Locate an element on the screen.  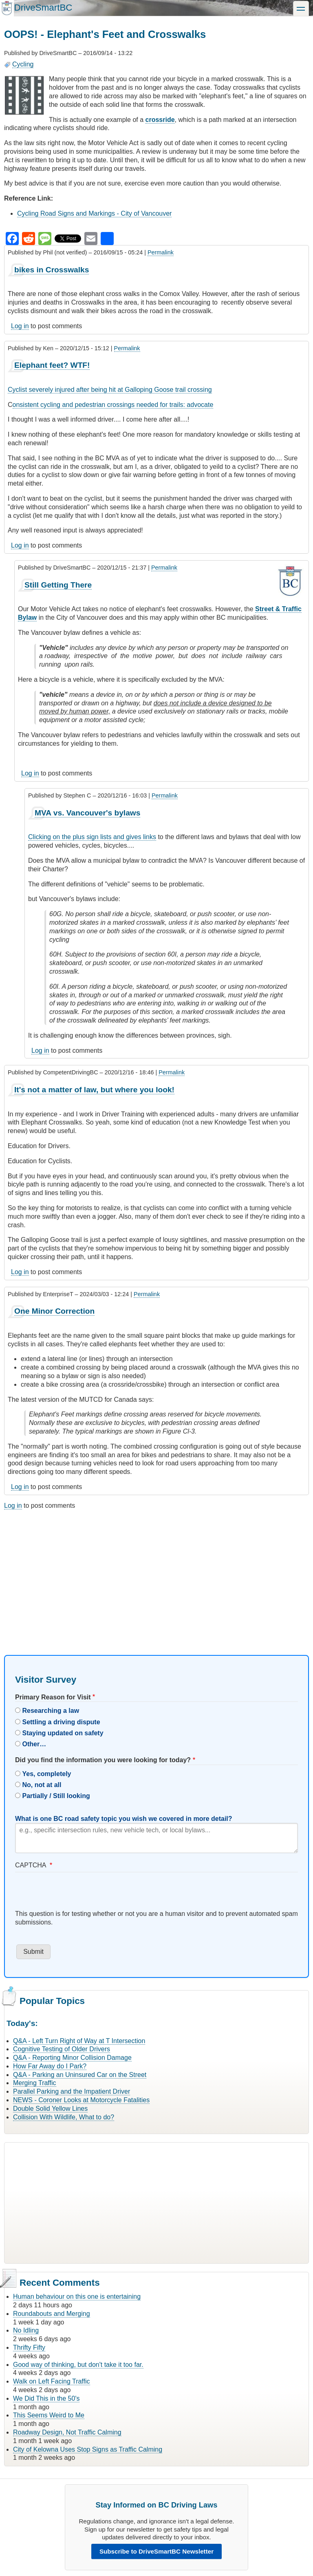
Settling a driving dispute is located at coordinates (61, 1722).